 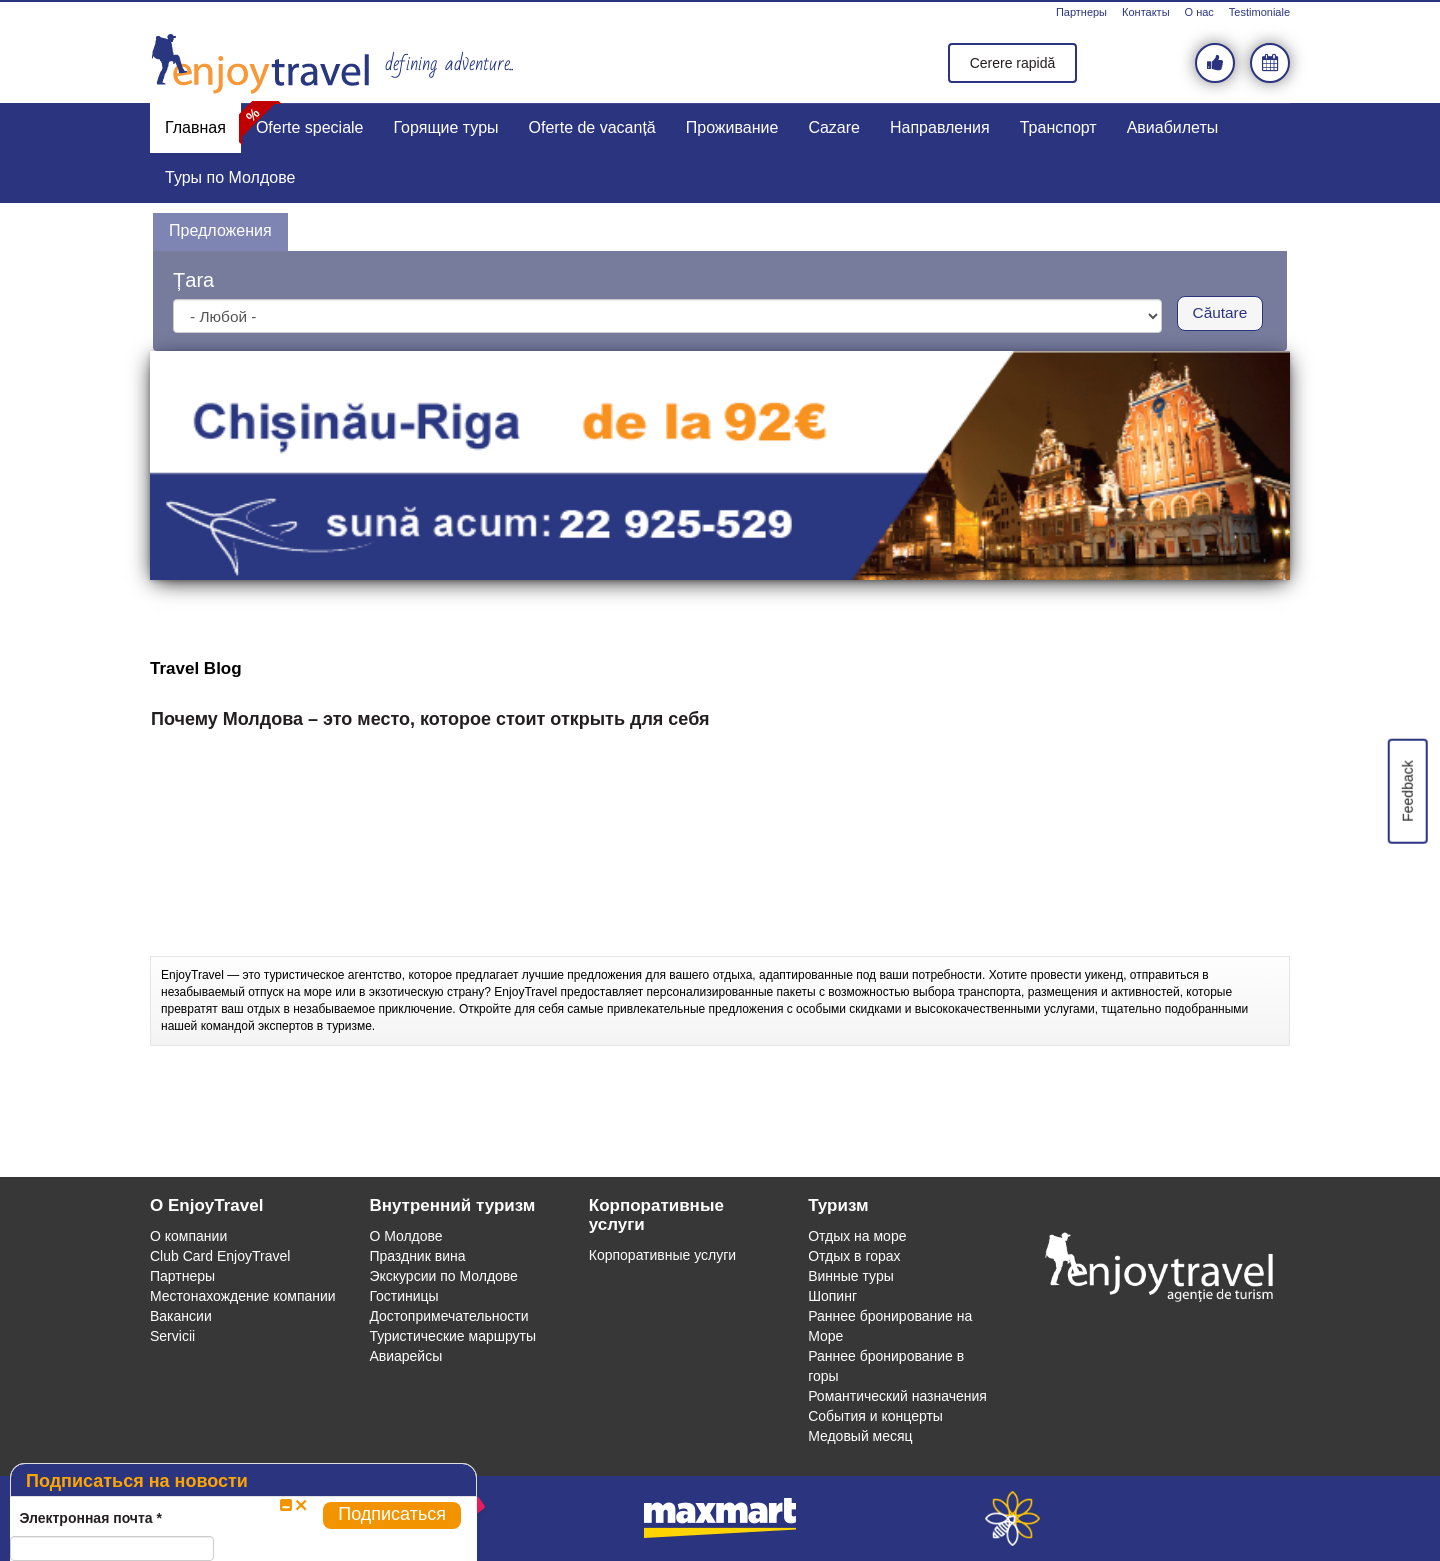 What do you see at coordinates (193, 280) in the screenshot?
I see `Țara` at bounding box center [193, 280].